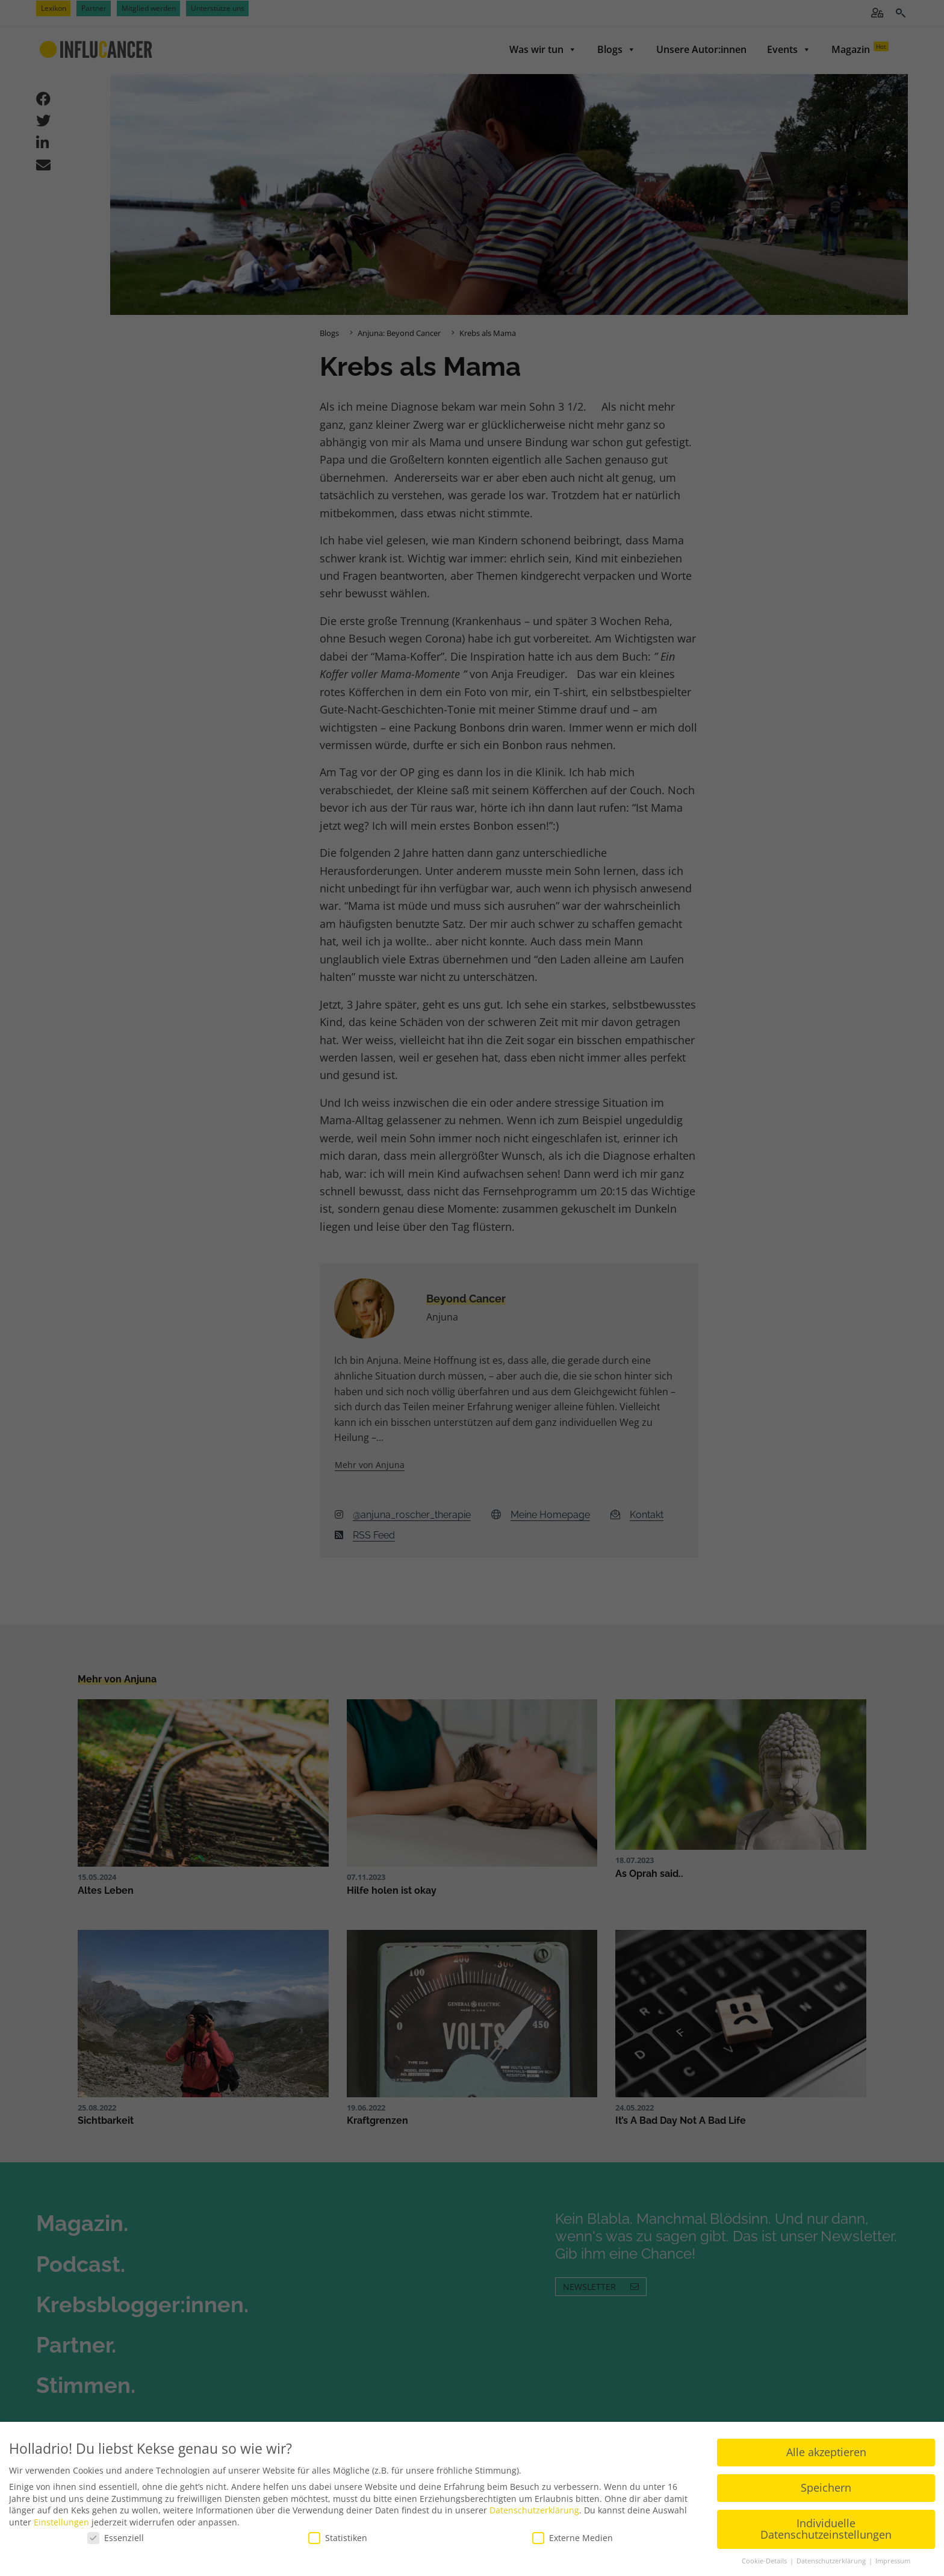 The width and height of the screenshot is (944, 2576). What do you see at coordinates (826, 2526) in the screenshot?
I see `Individuelle Datenschutzeinstellungen [button]` at bounding box center [826, 2526].